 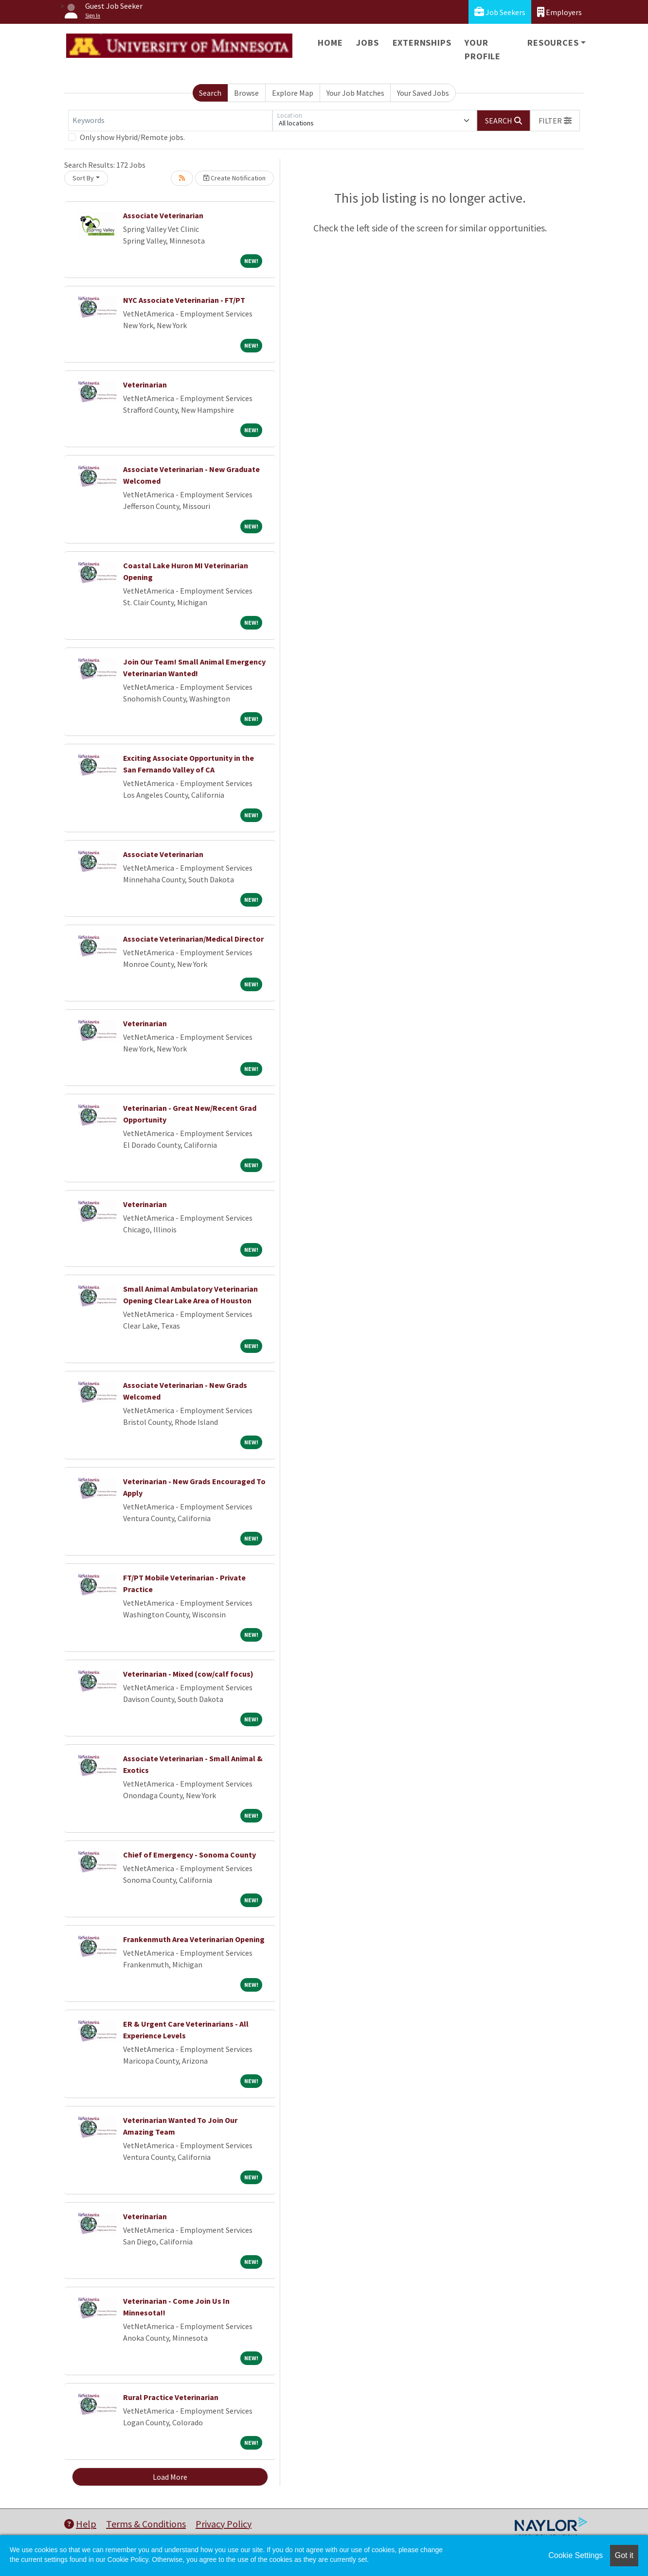 I want to click on Your Job Matches, so click(x=355, y=93).